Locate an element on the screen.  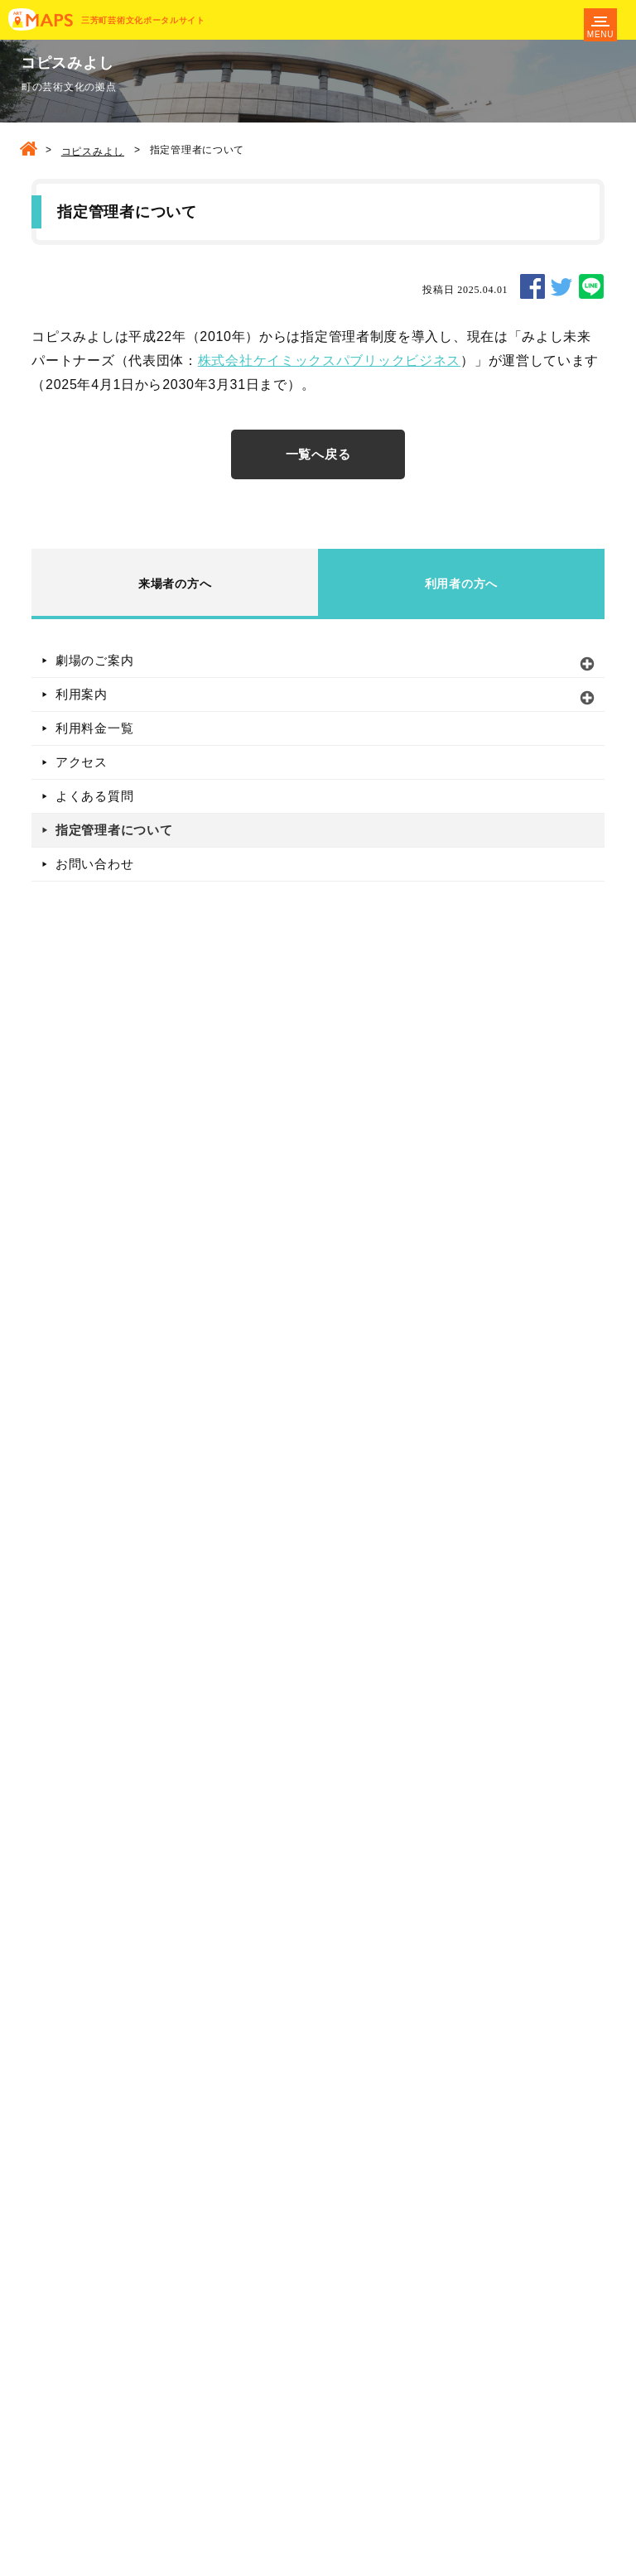
お問い合わせ is located at coordinates (94, 864).